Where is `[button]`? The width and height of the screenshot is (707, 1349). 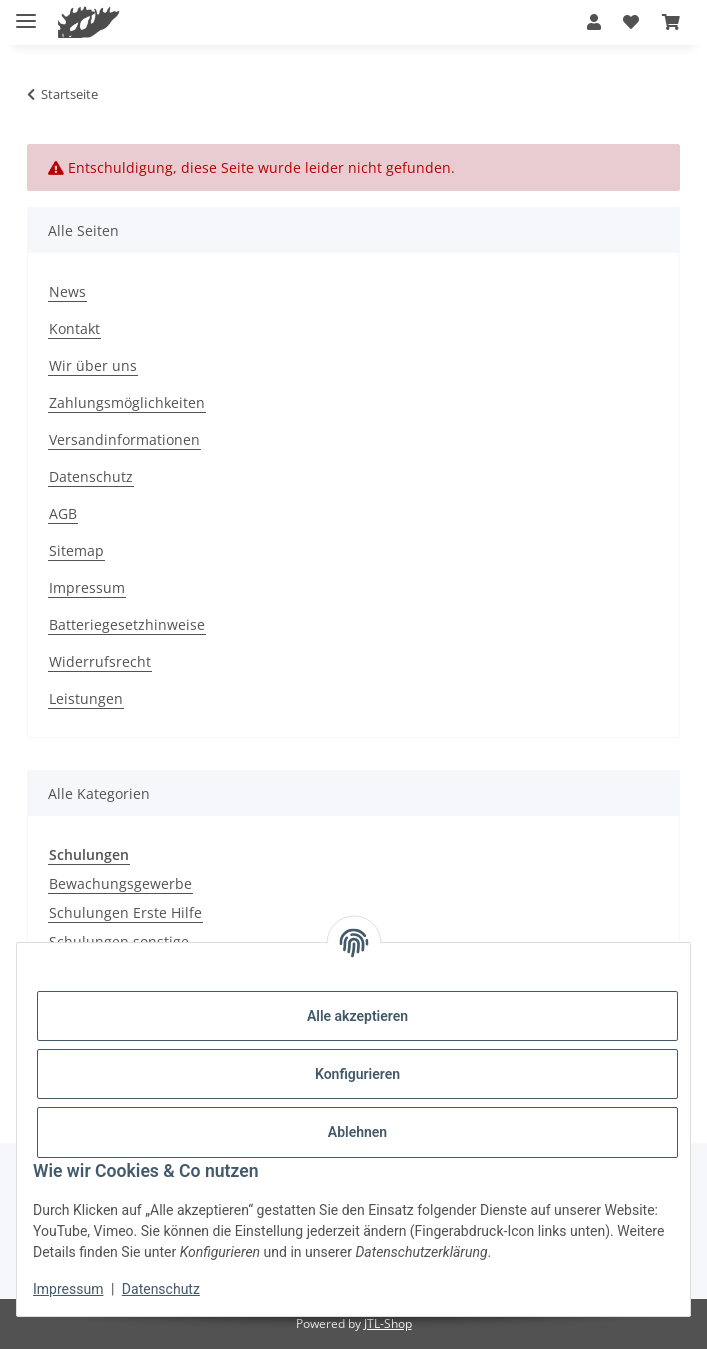
[button] is located at coordinates (594, 22).